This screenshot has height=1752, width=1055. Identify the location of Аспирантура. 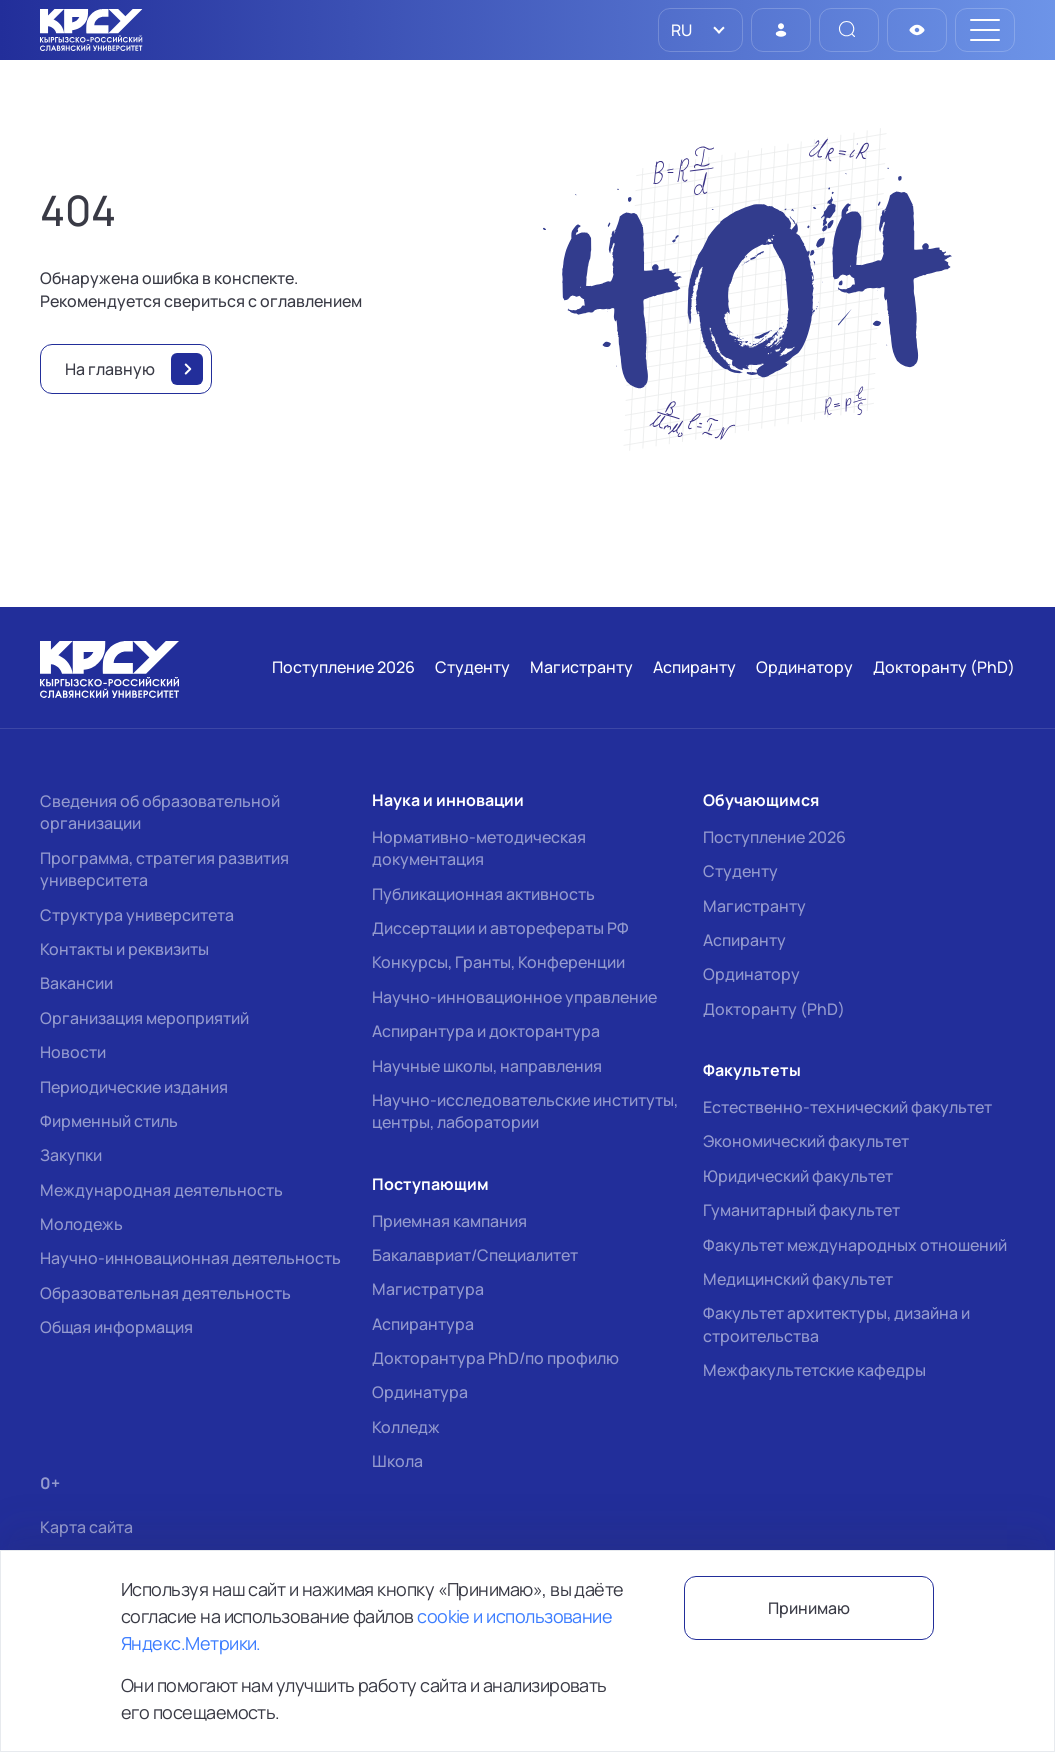
(423, 1324).